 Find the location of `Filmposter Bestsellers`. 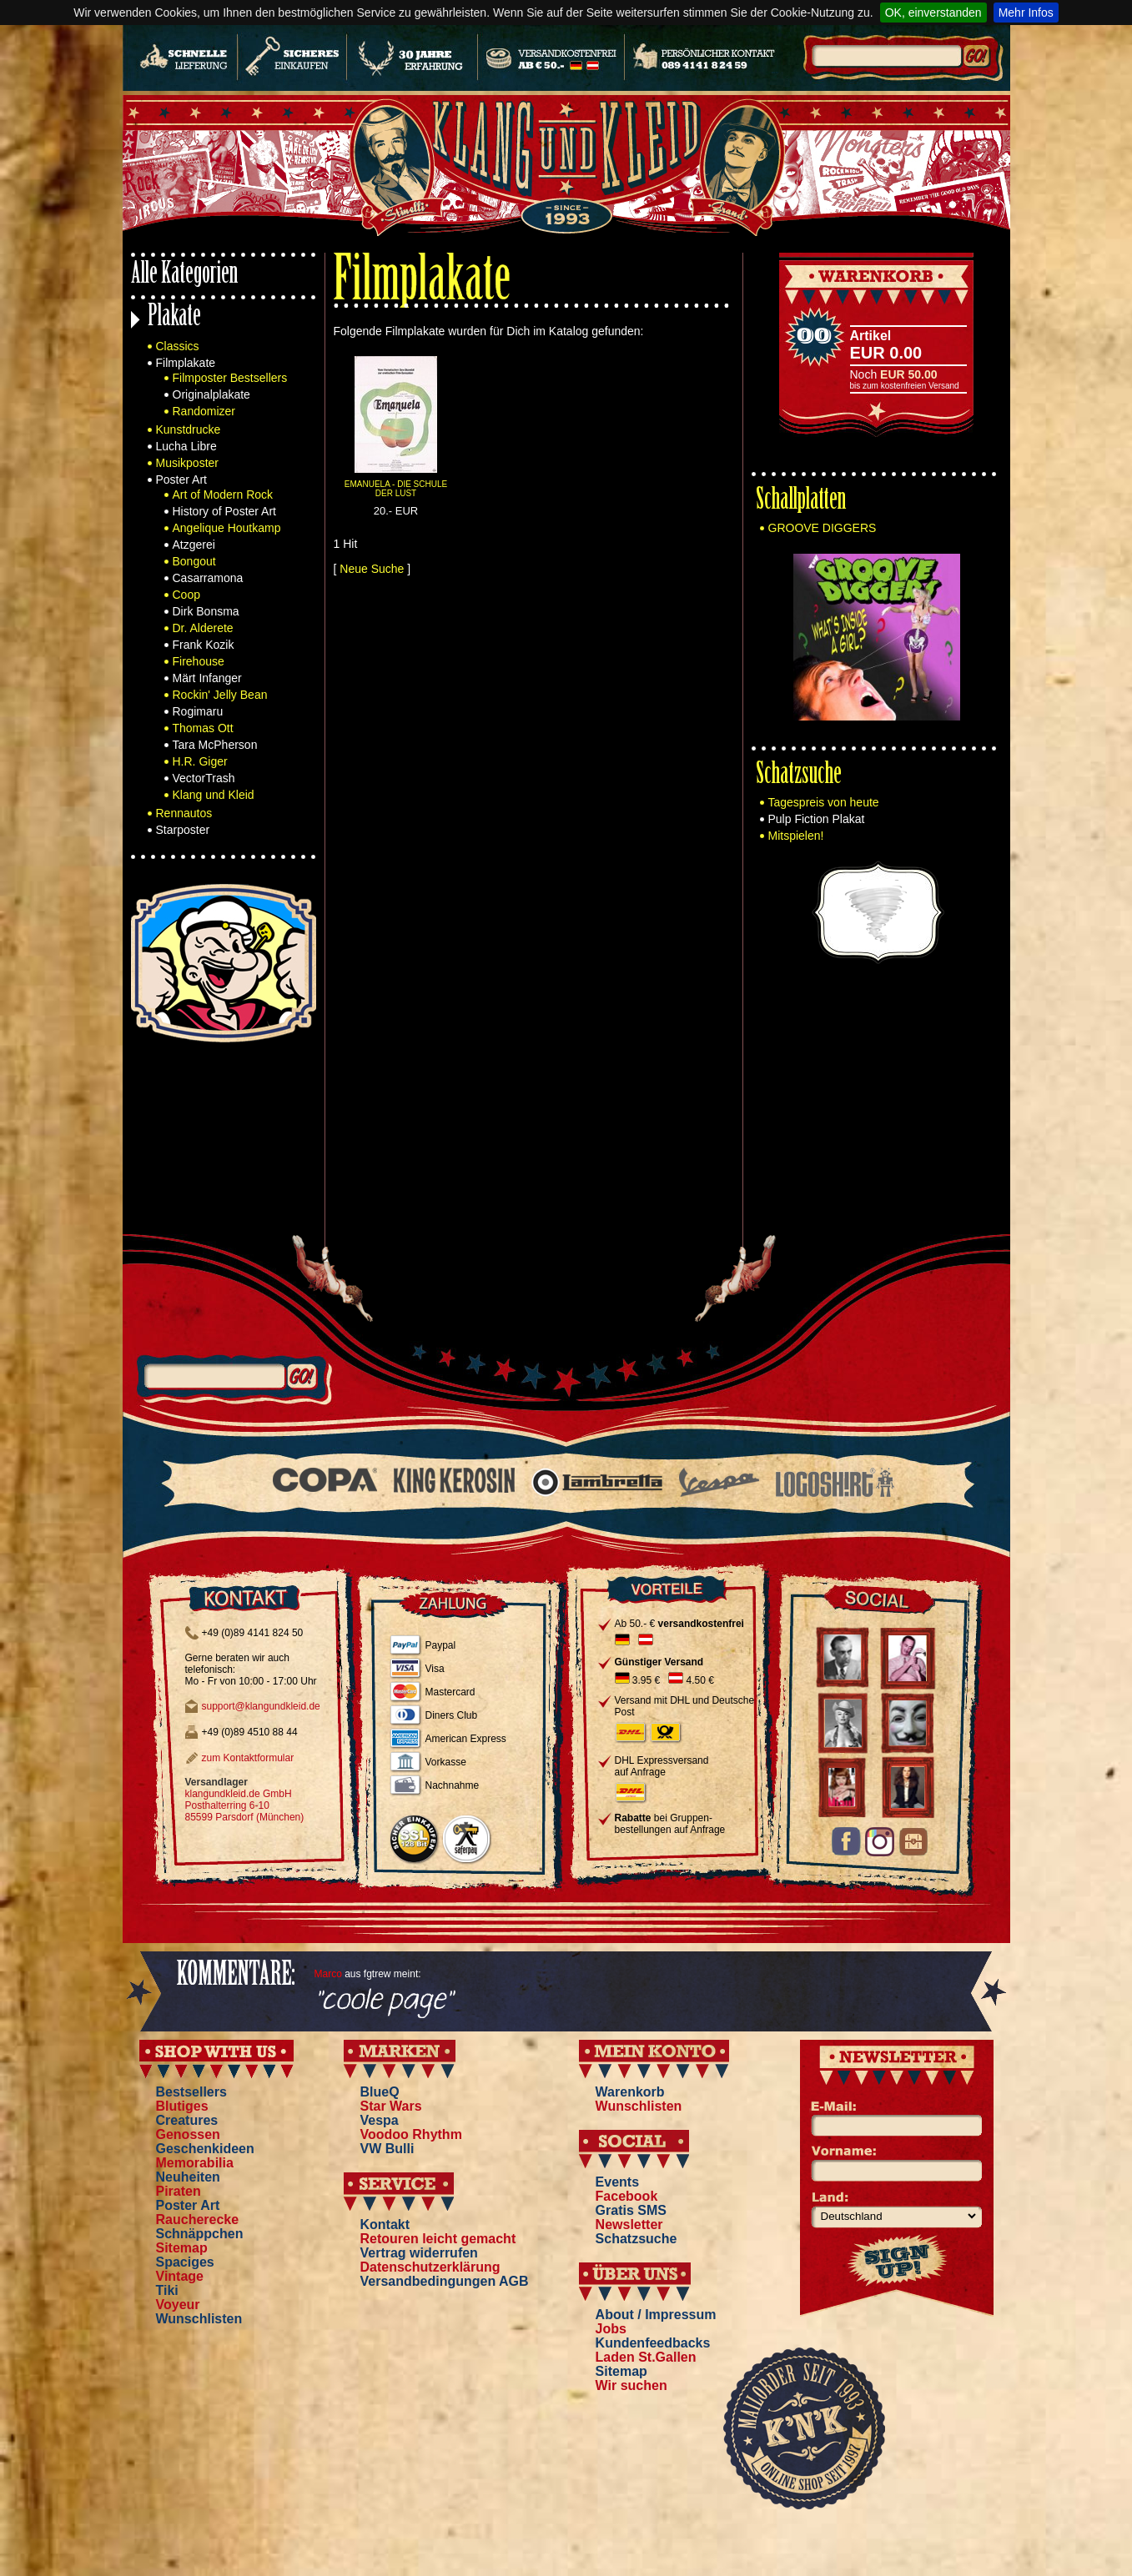

Filmposter Bestsellers is located at coordinates (230, 377).